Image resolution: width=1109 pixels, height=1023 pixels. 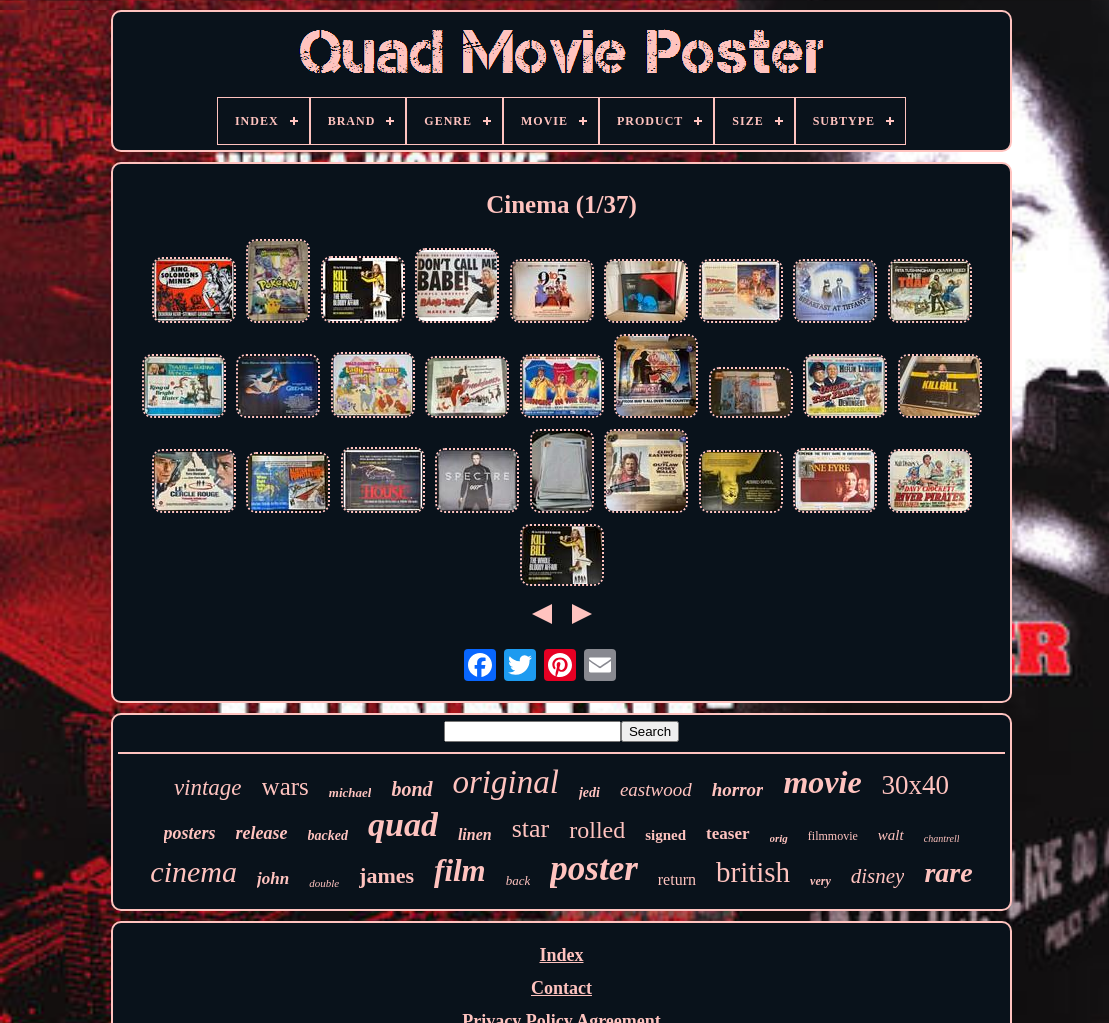 I want to click on poster, so click(x=594, y=868).